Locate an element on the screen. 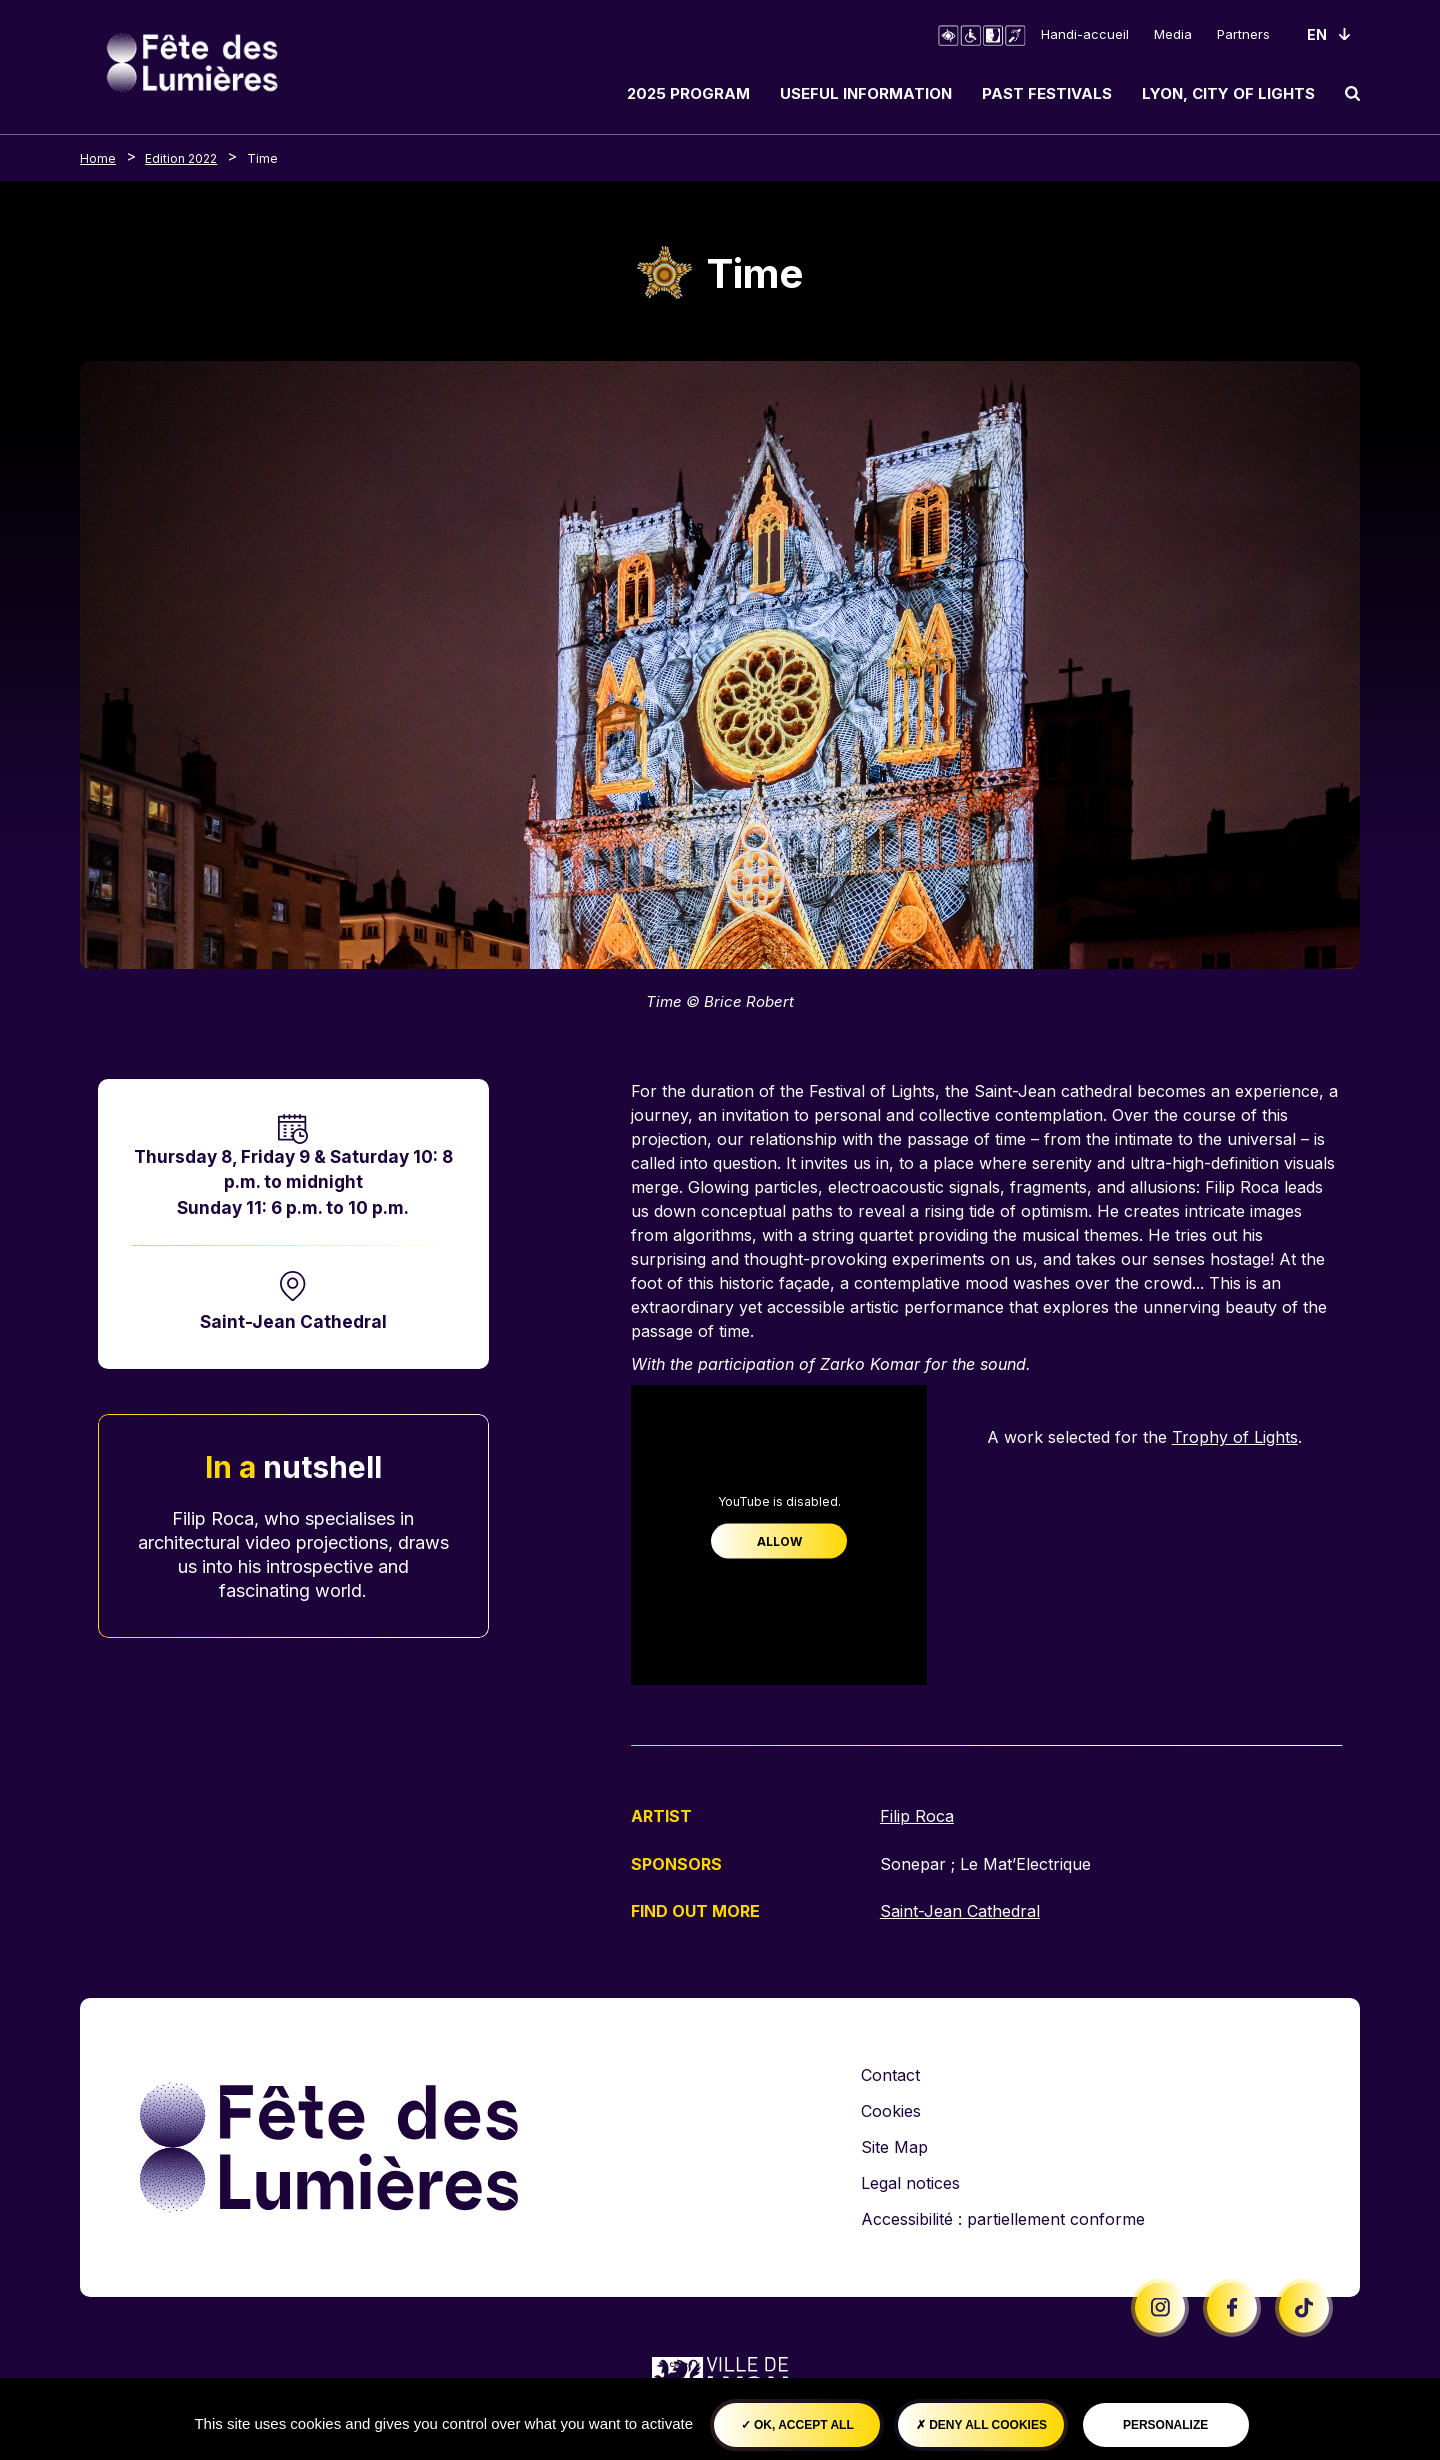  Site Map is located at coordinates (894, 2146).